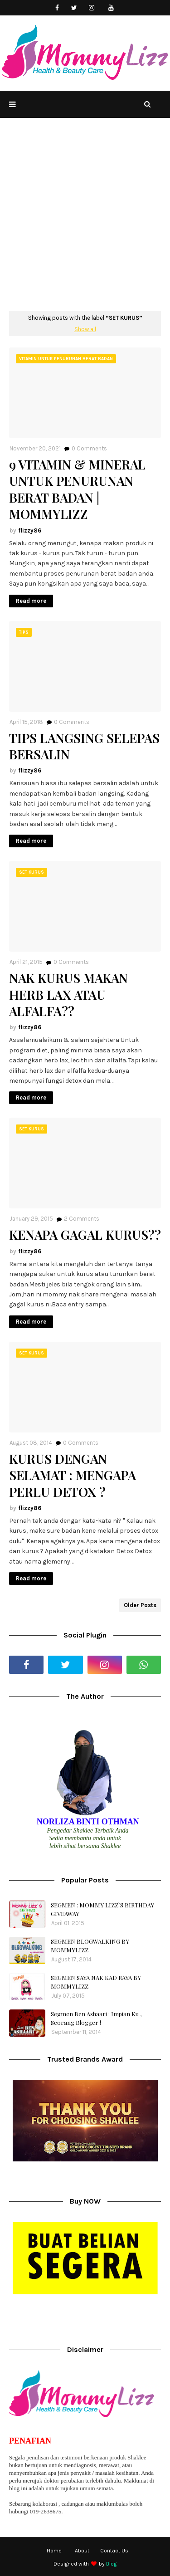  What do you see at coordinates (29, 530) in the screenshot?
I see `flizzy86` at bounding box center [29, 530].